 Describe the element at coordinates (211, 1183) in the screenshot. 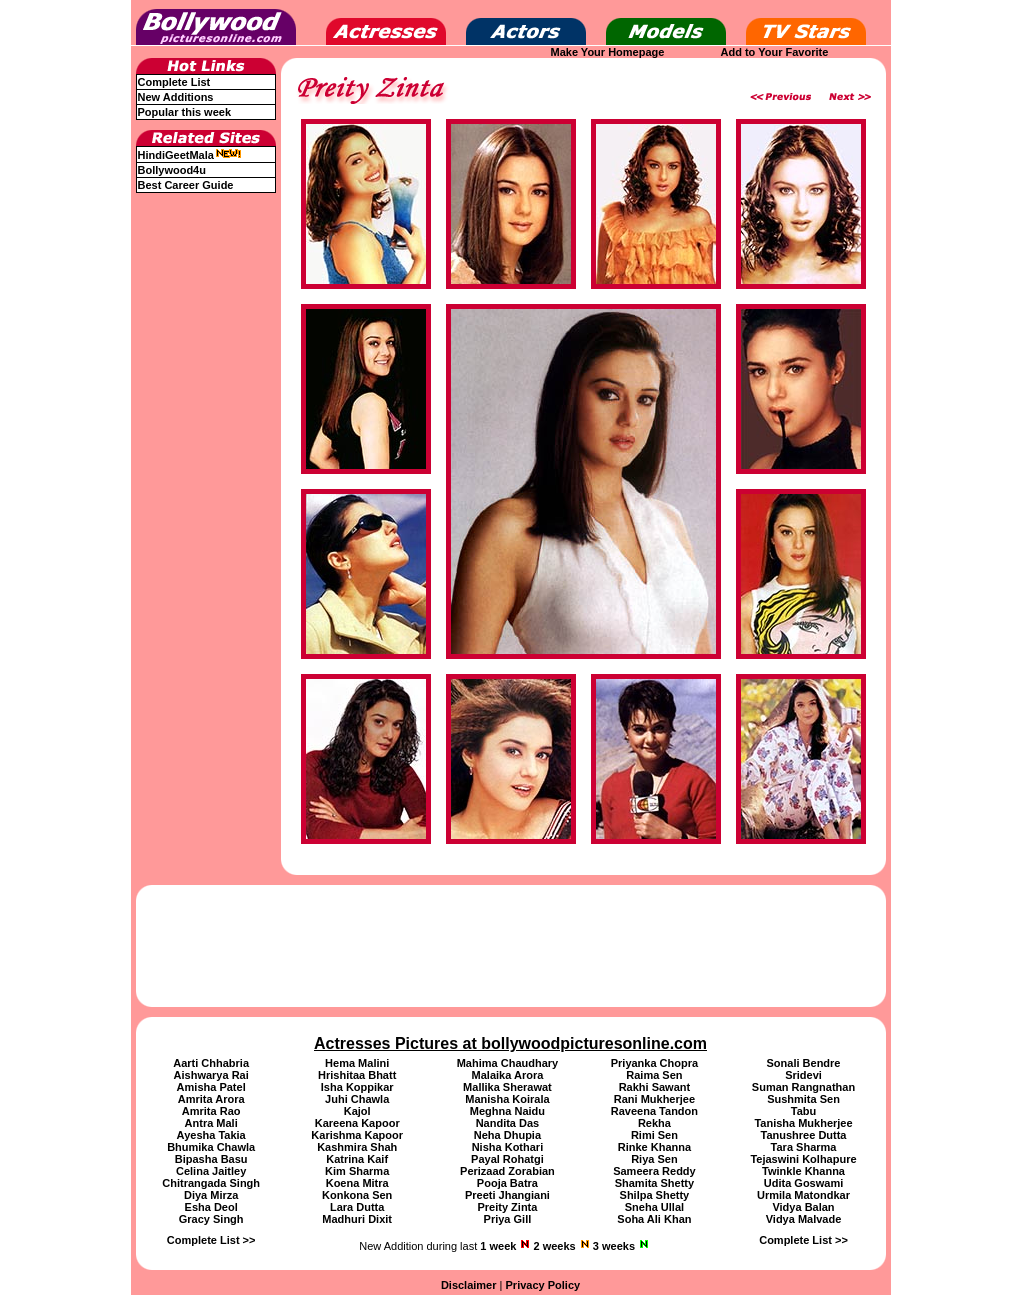

I see `Chitrangada Singh` at that location.